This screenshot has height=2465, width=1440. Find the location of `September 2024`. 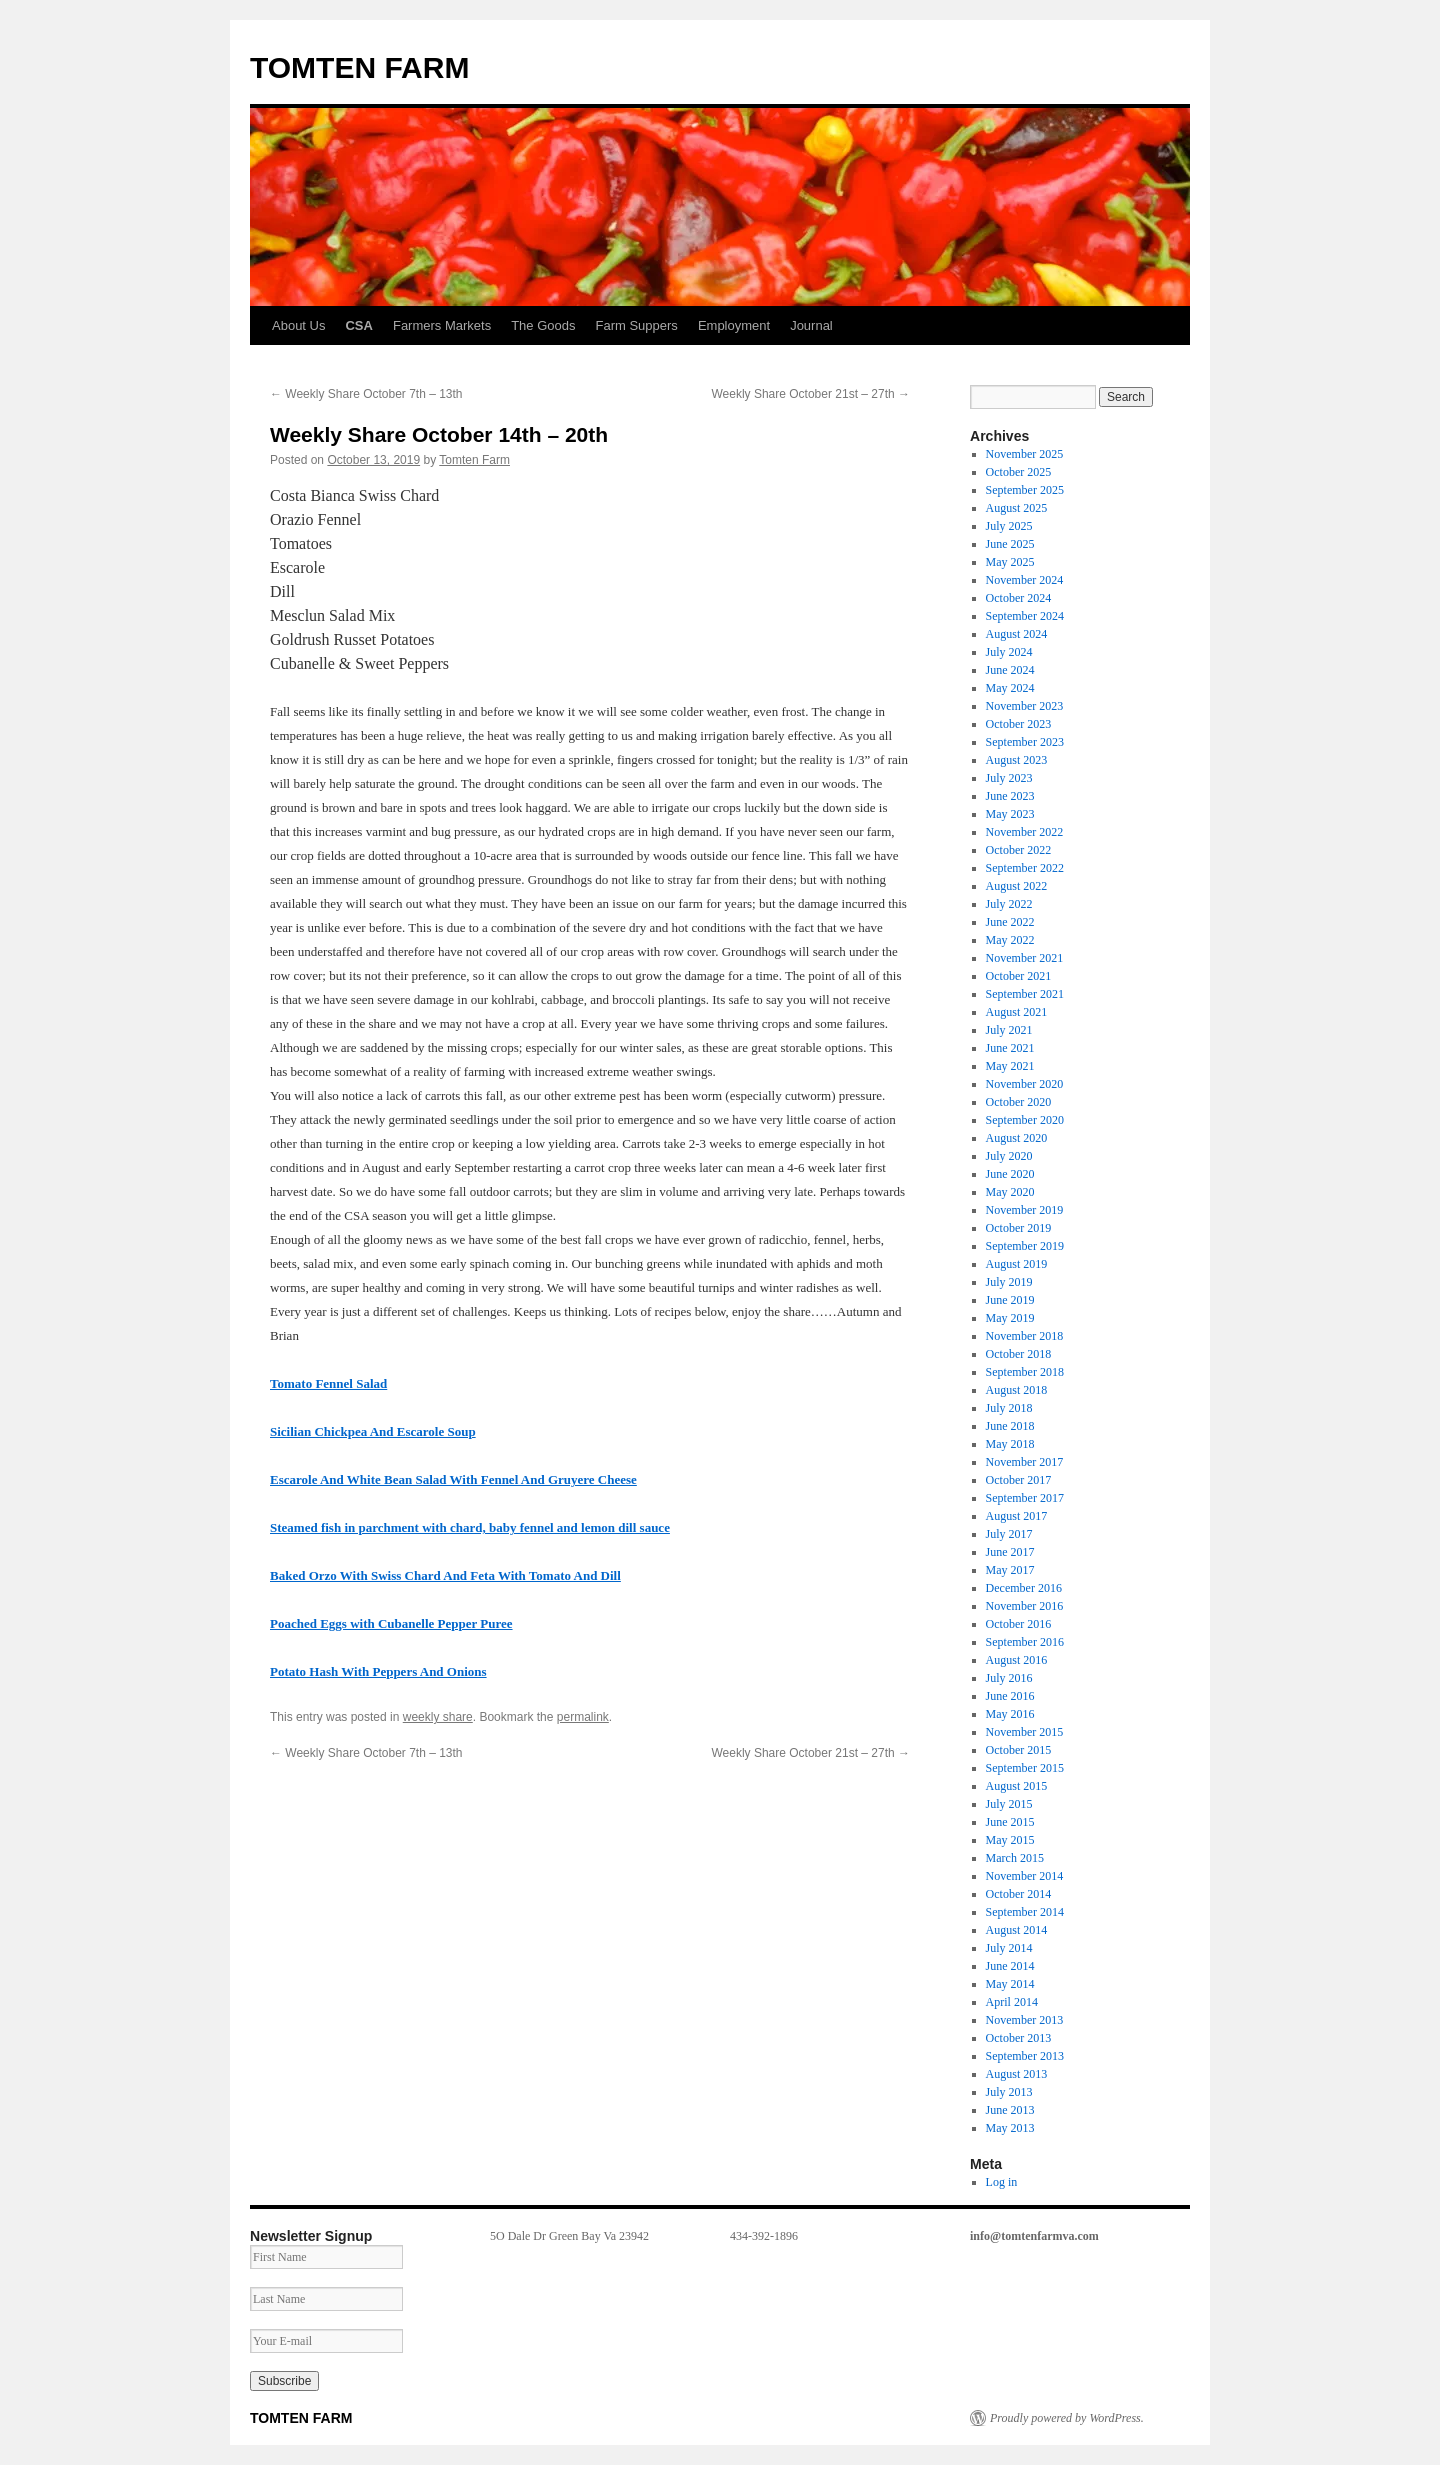

September 2024 is located at coordinates (1025, 616).